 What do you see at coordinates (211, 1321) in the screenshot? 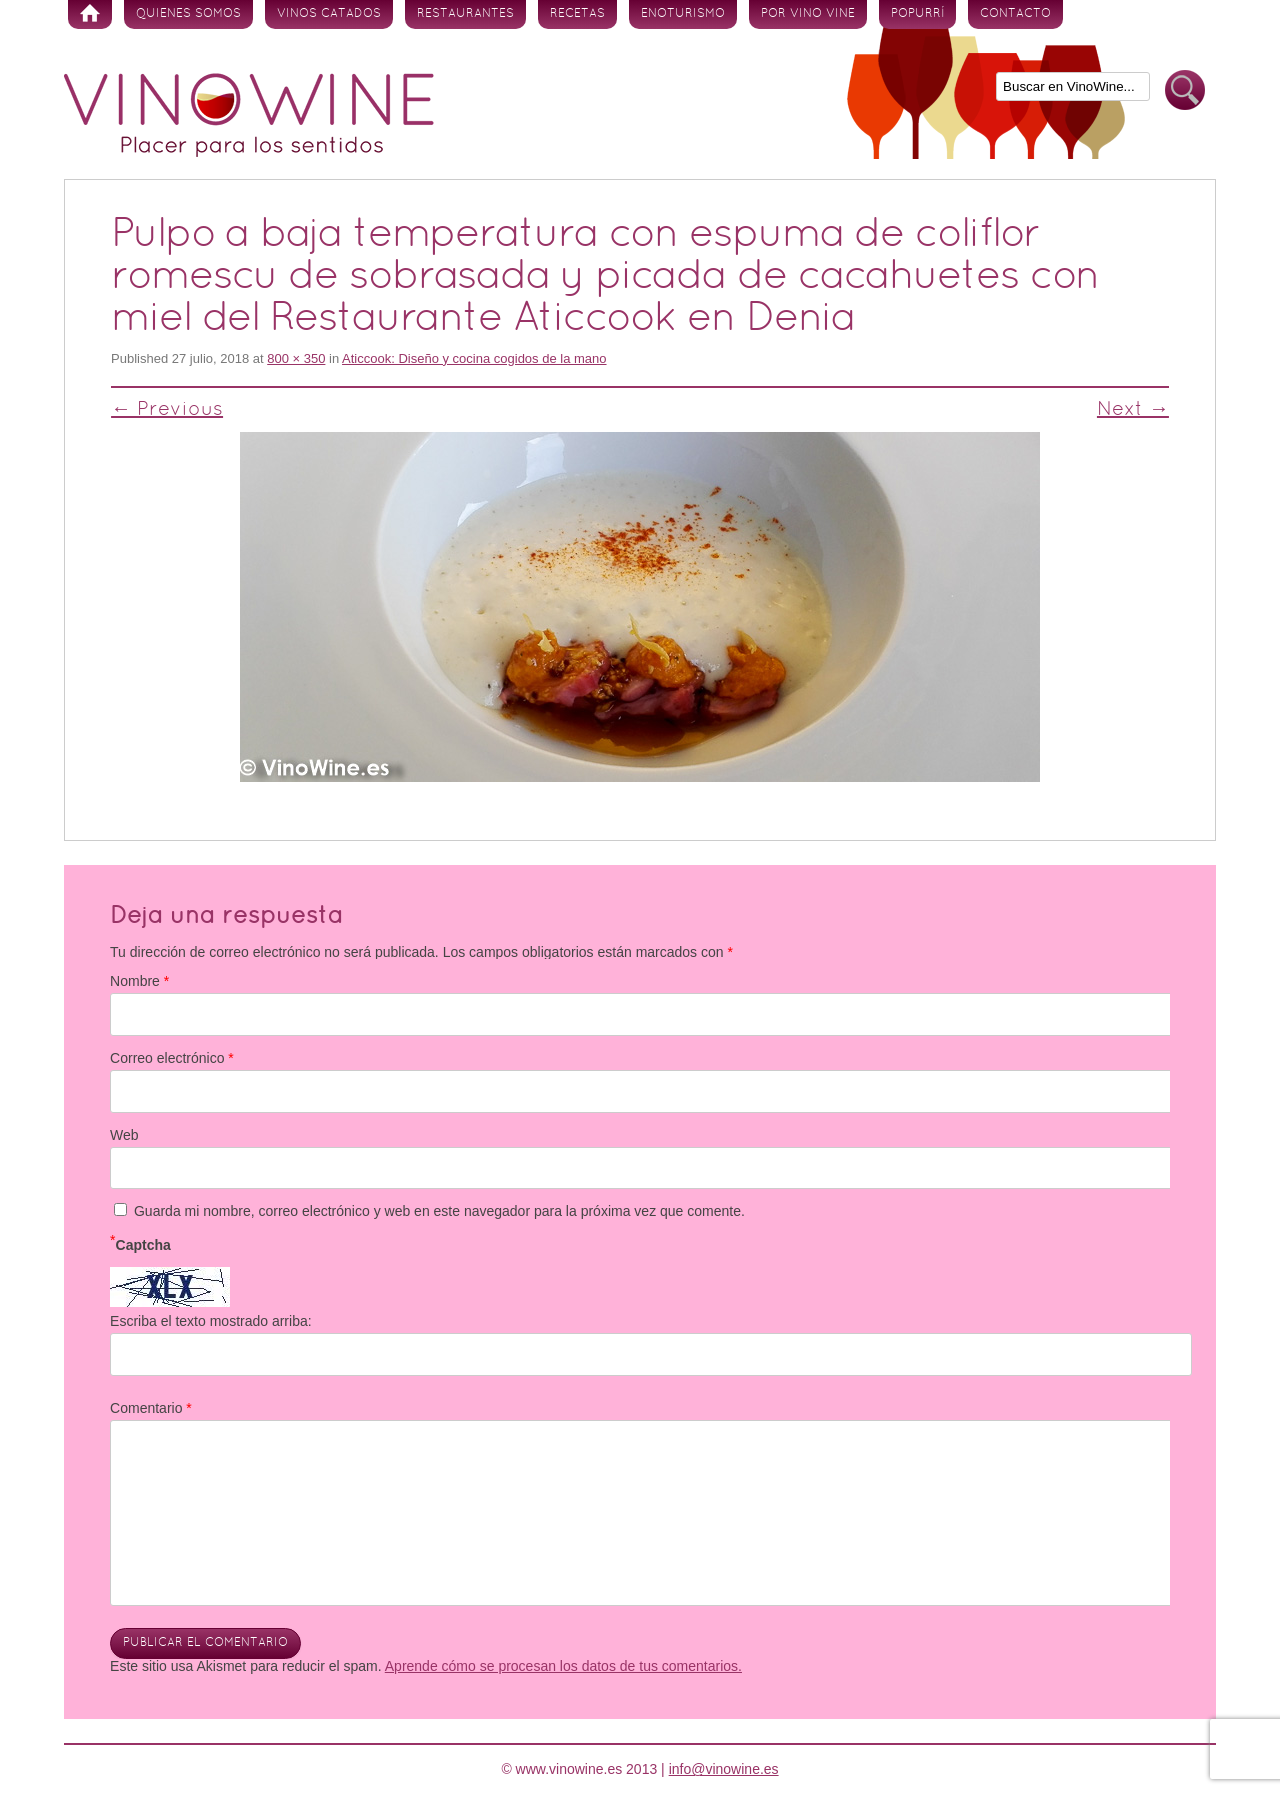
I see `Escriba el texto mostrado arriba:` at bounding box center [211, 1321].